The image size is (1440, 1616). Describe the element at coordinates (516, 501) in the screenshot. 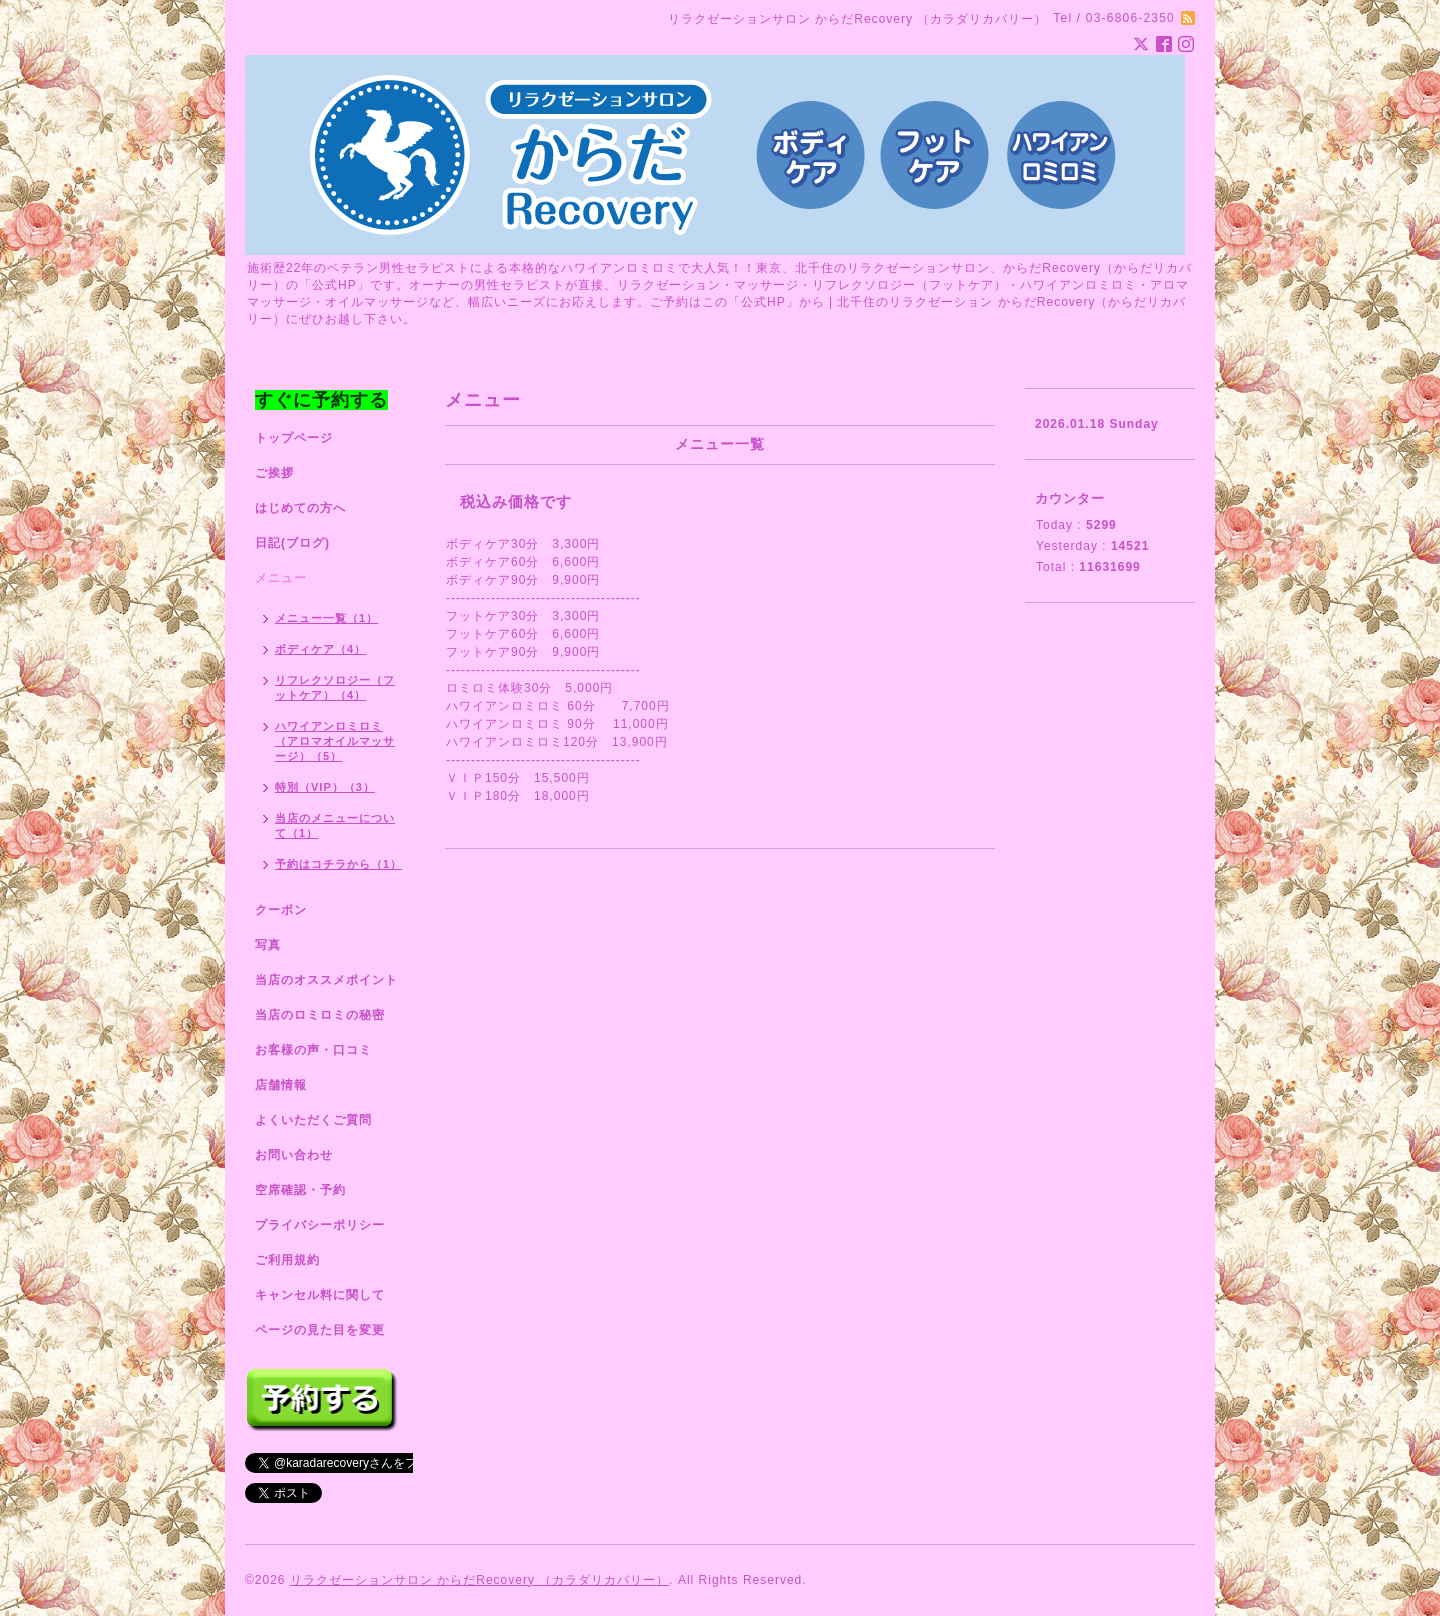

I see `税込み価格です` at that location.